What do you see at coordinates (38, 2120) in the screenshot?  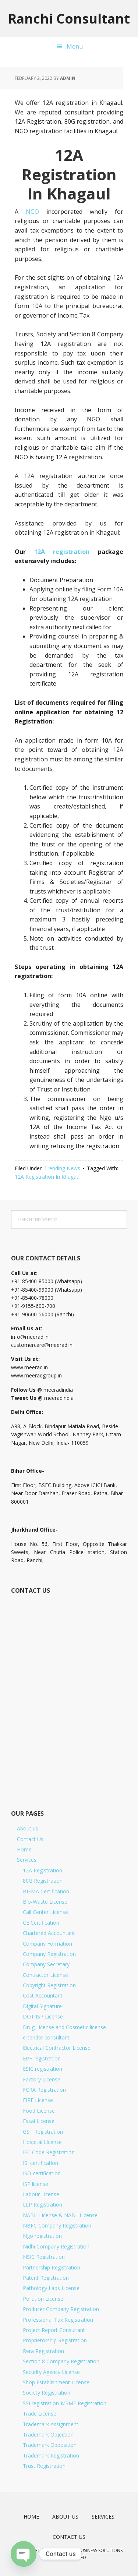 I see `Fssai License` at bounding box center [38, 2120].